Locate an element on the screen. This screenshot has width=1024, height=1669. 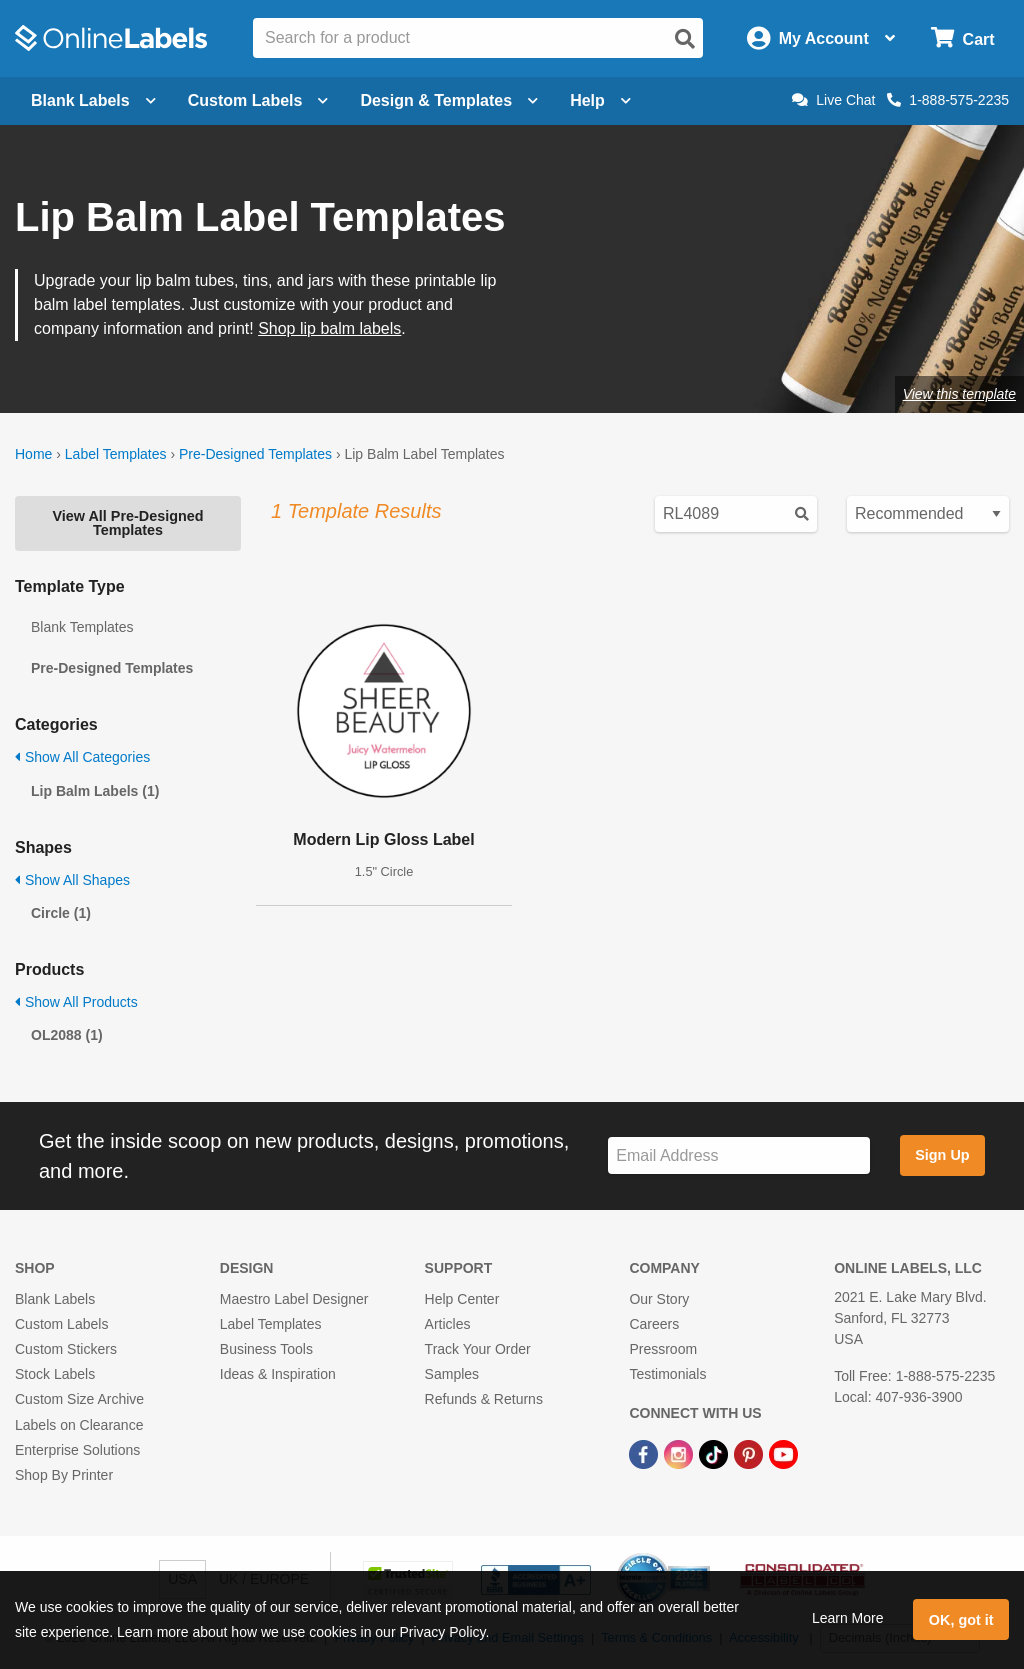
Sign Up is located at coordinates (942, 1155).